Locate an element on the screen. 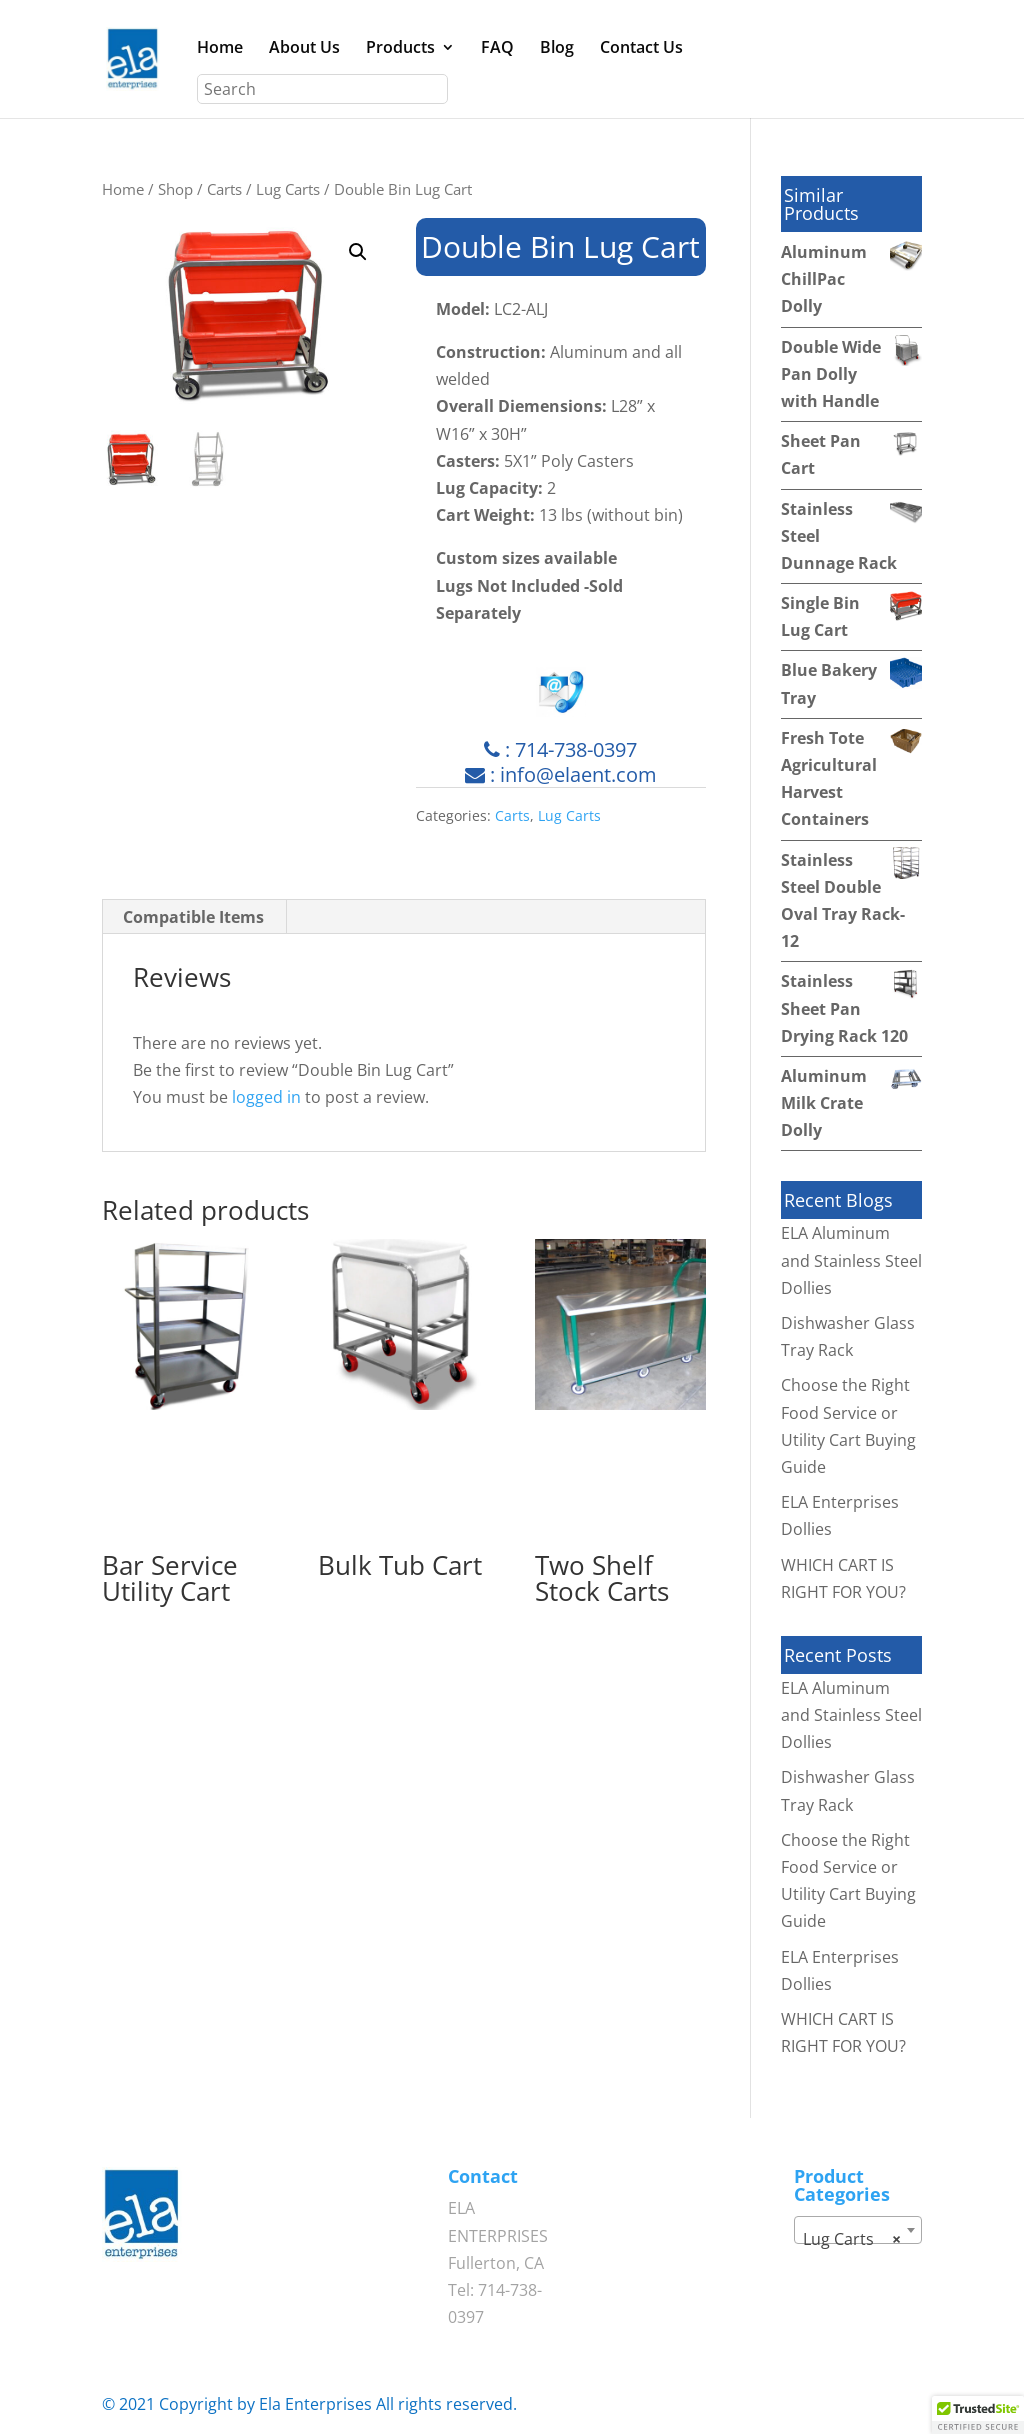  Contact Us is located at coordinates (641, 49).